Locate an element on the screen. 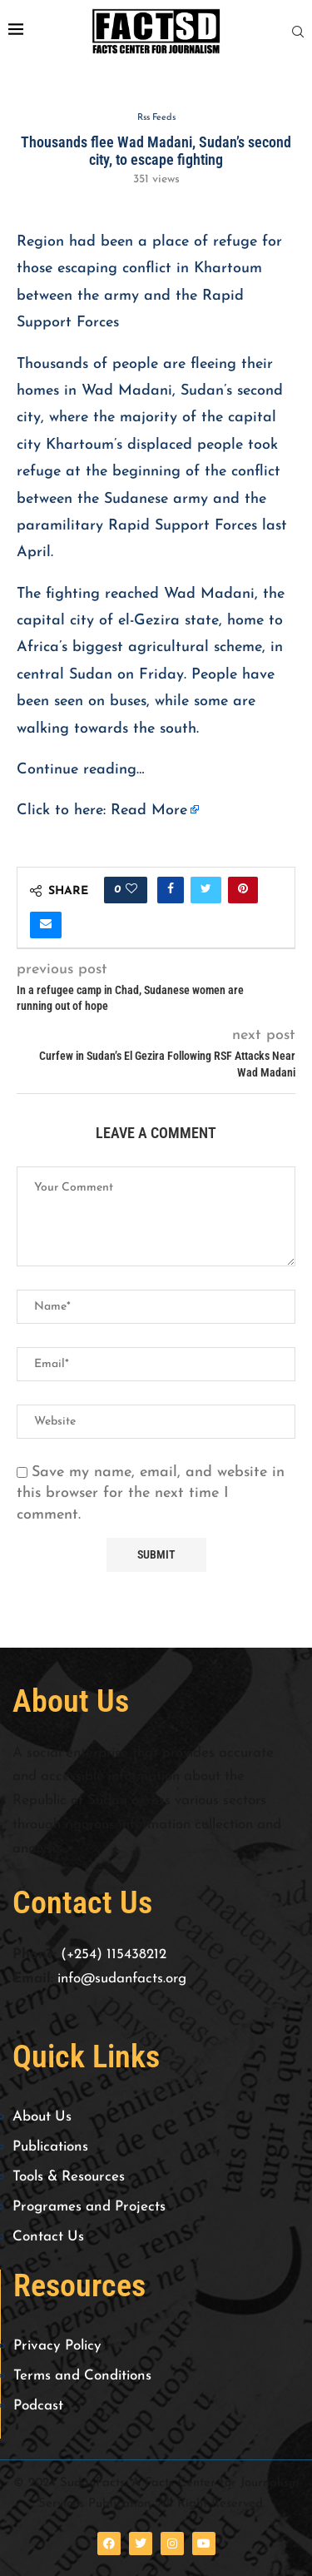  Contact Us is located at coordinates (48, 2237).